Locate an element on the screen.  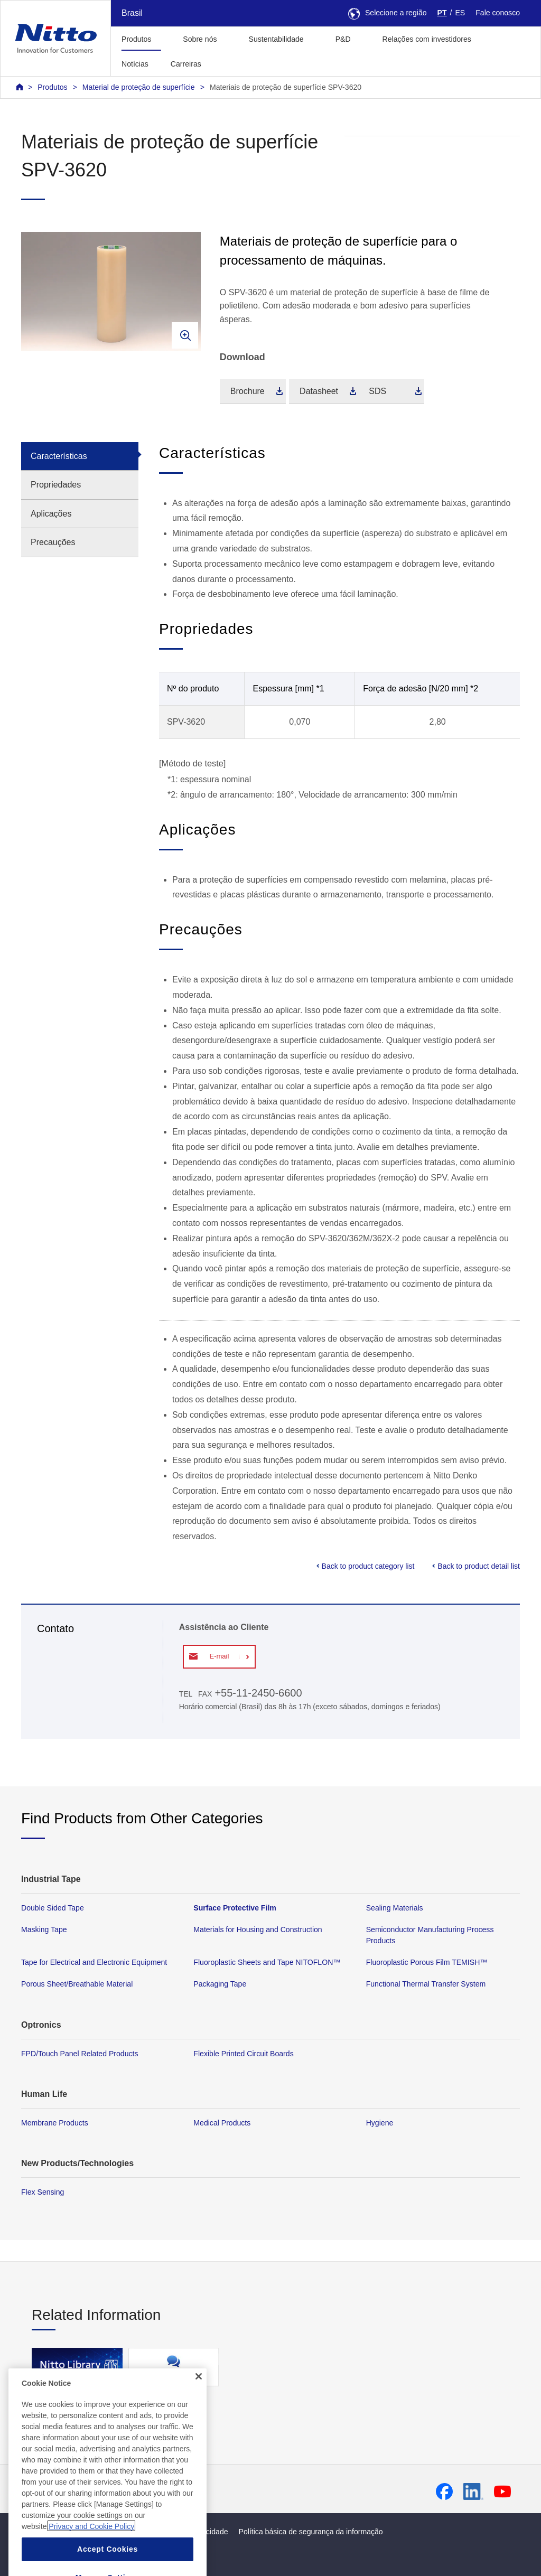
Fluoroplastic Sheets and Tape NITOFLON™ is located at coordinates (266, 1962).